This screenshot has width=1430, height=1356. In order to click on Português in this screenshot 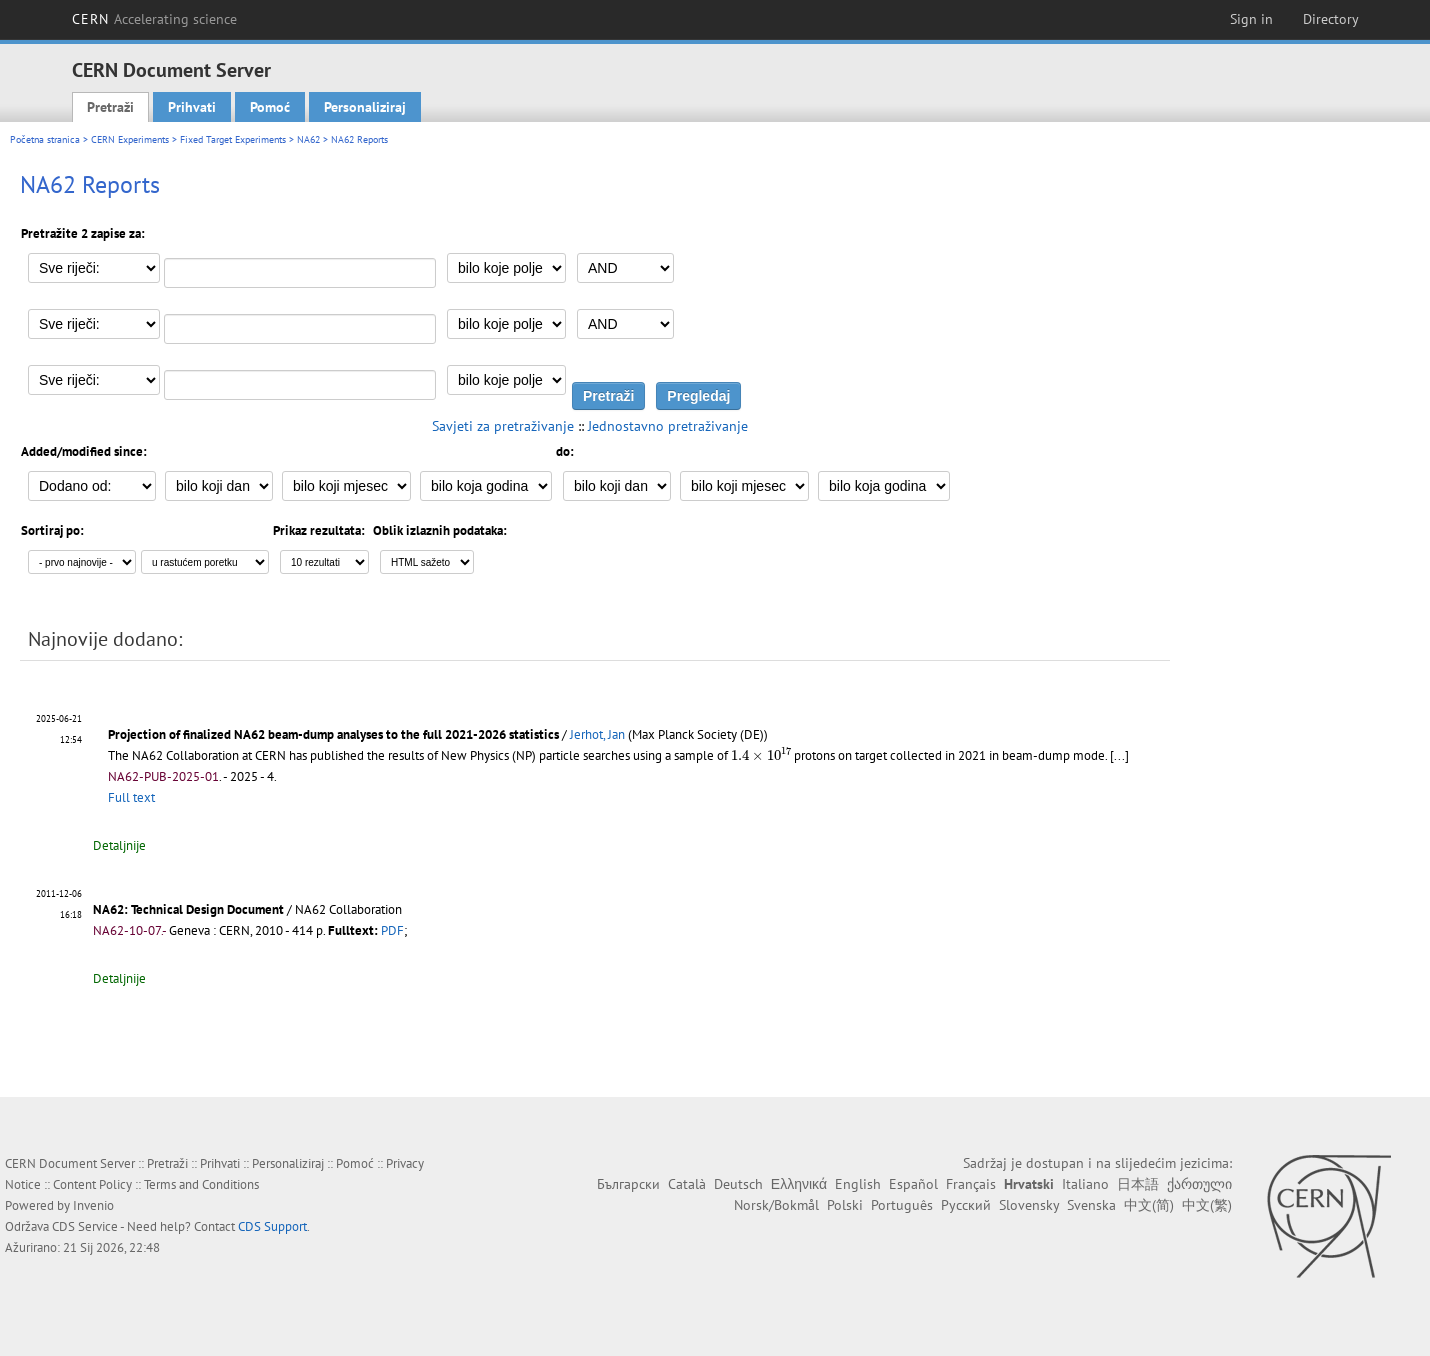, I will do `click(902, 1205)`.